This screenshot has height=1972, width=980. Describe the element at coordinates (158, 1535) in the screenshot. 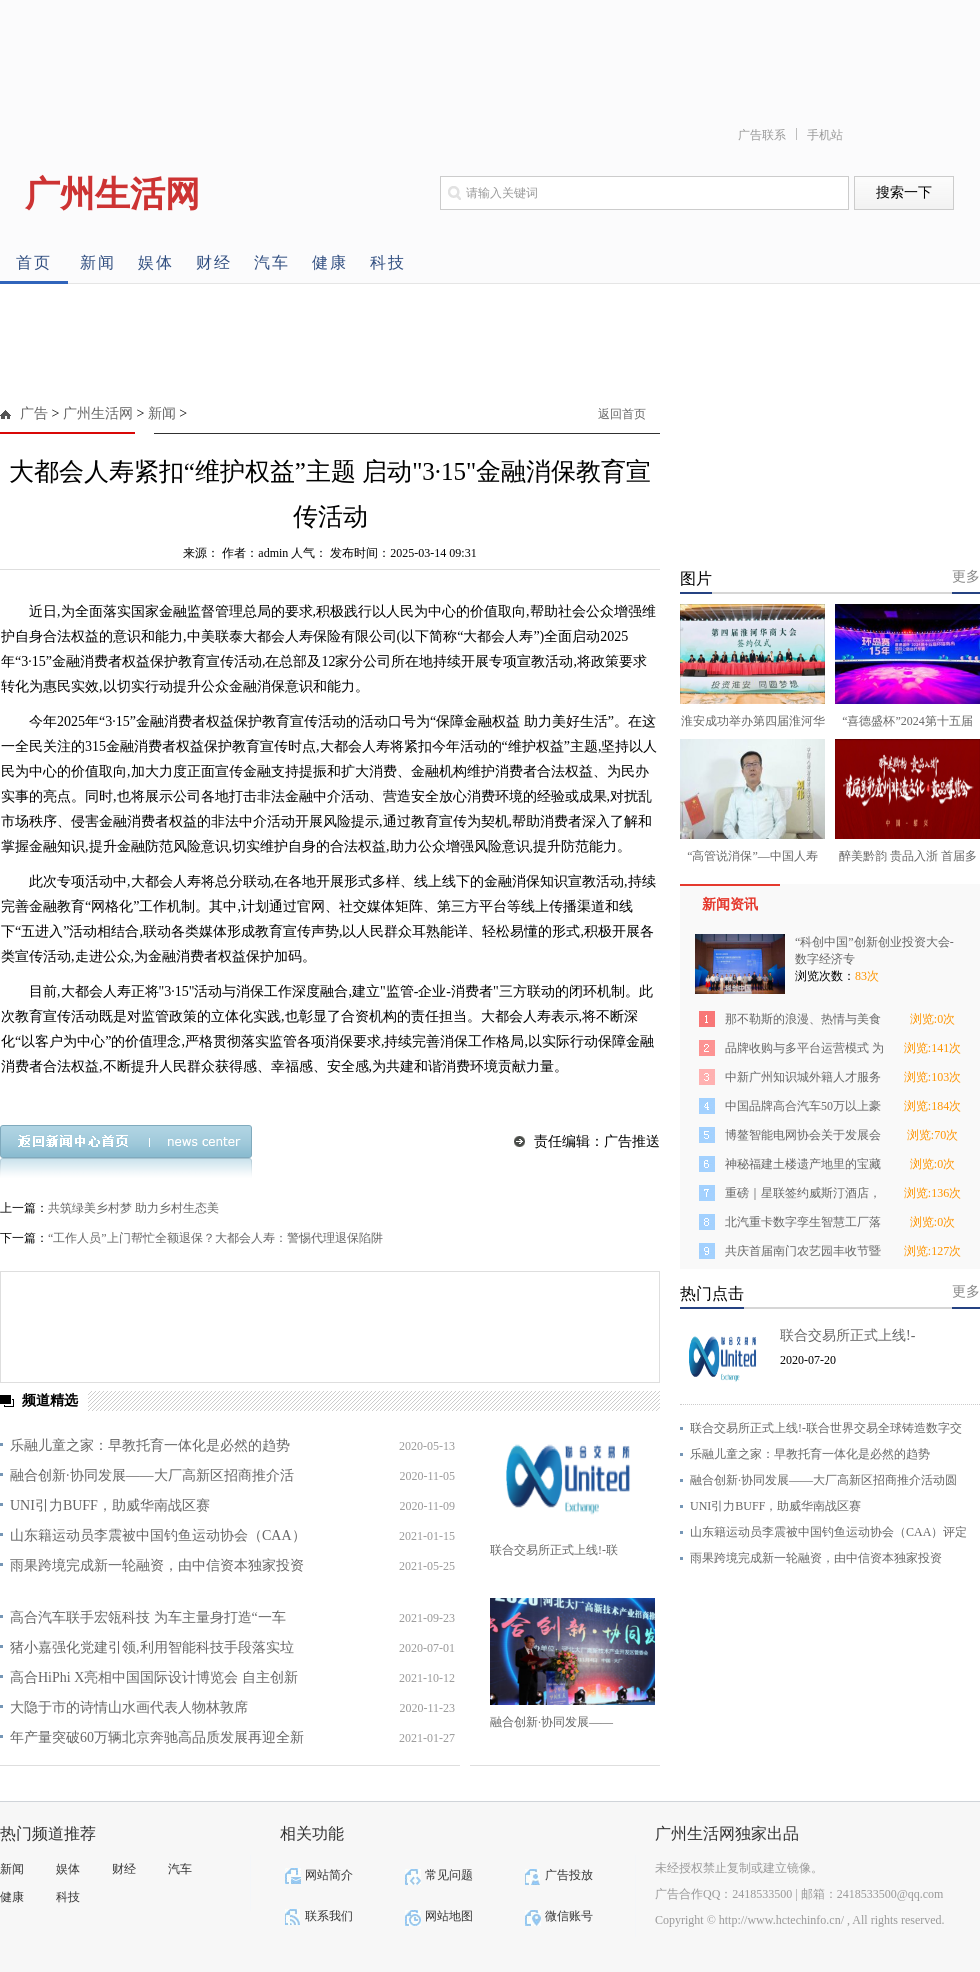

I see `山东籍运动员李震被中国钓鱼运动协会（CAA）` at that location.